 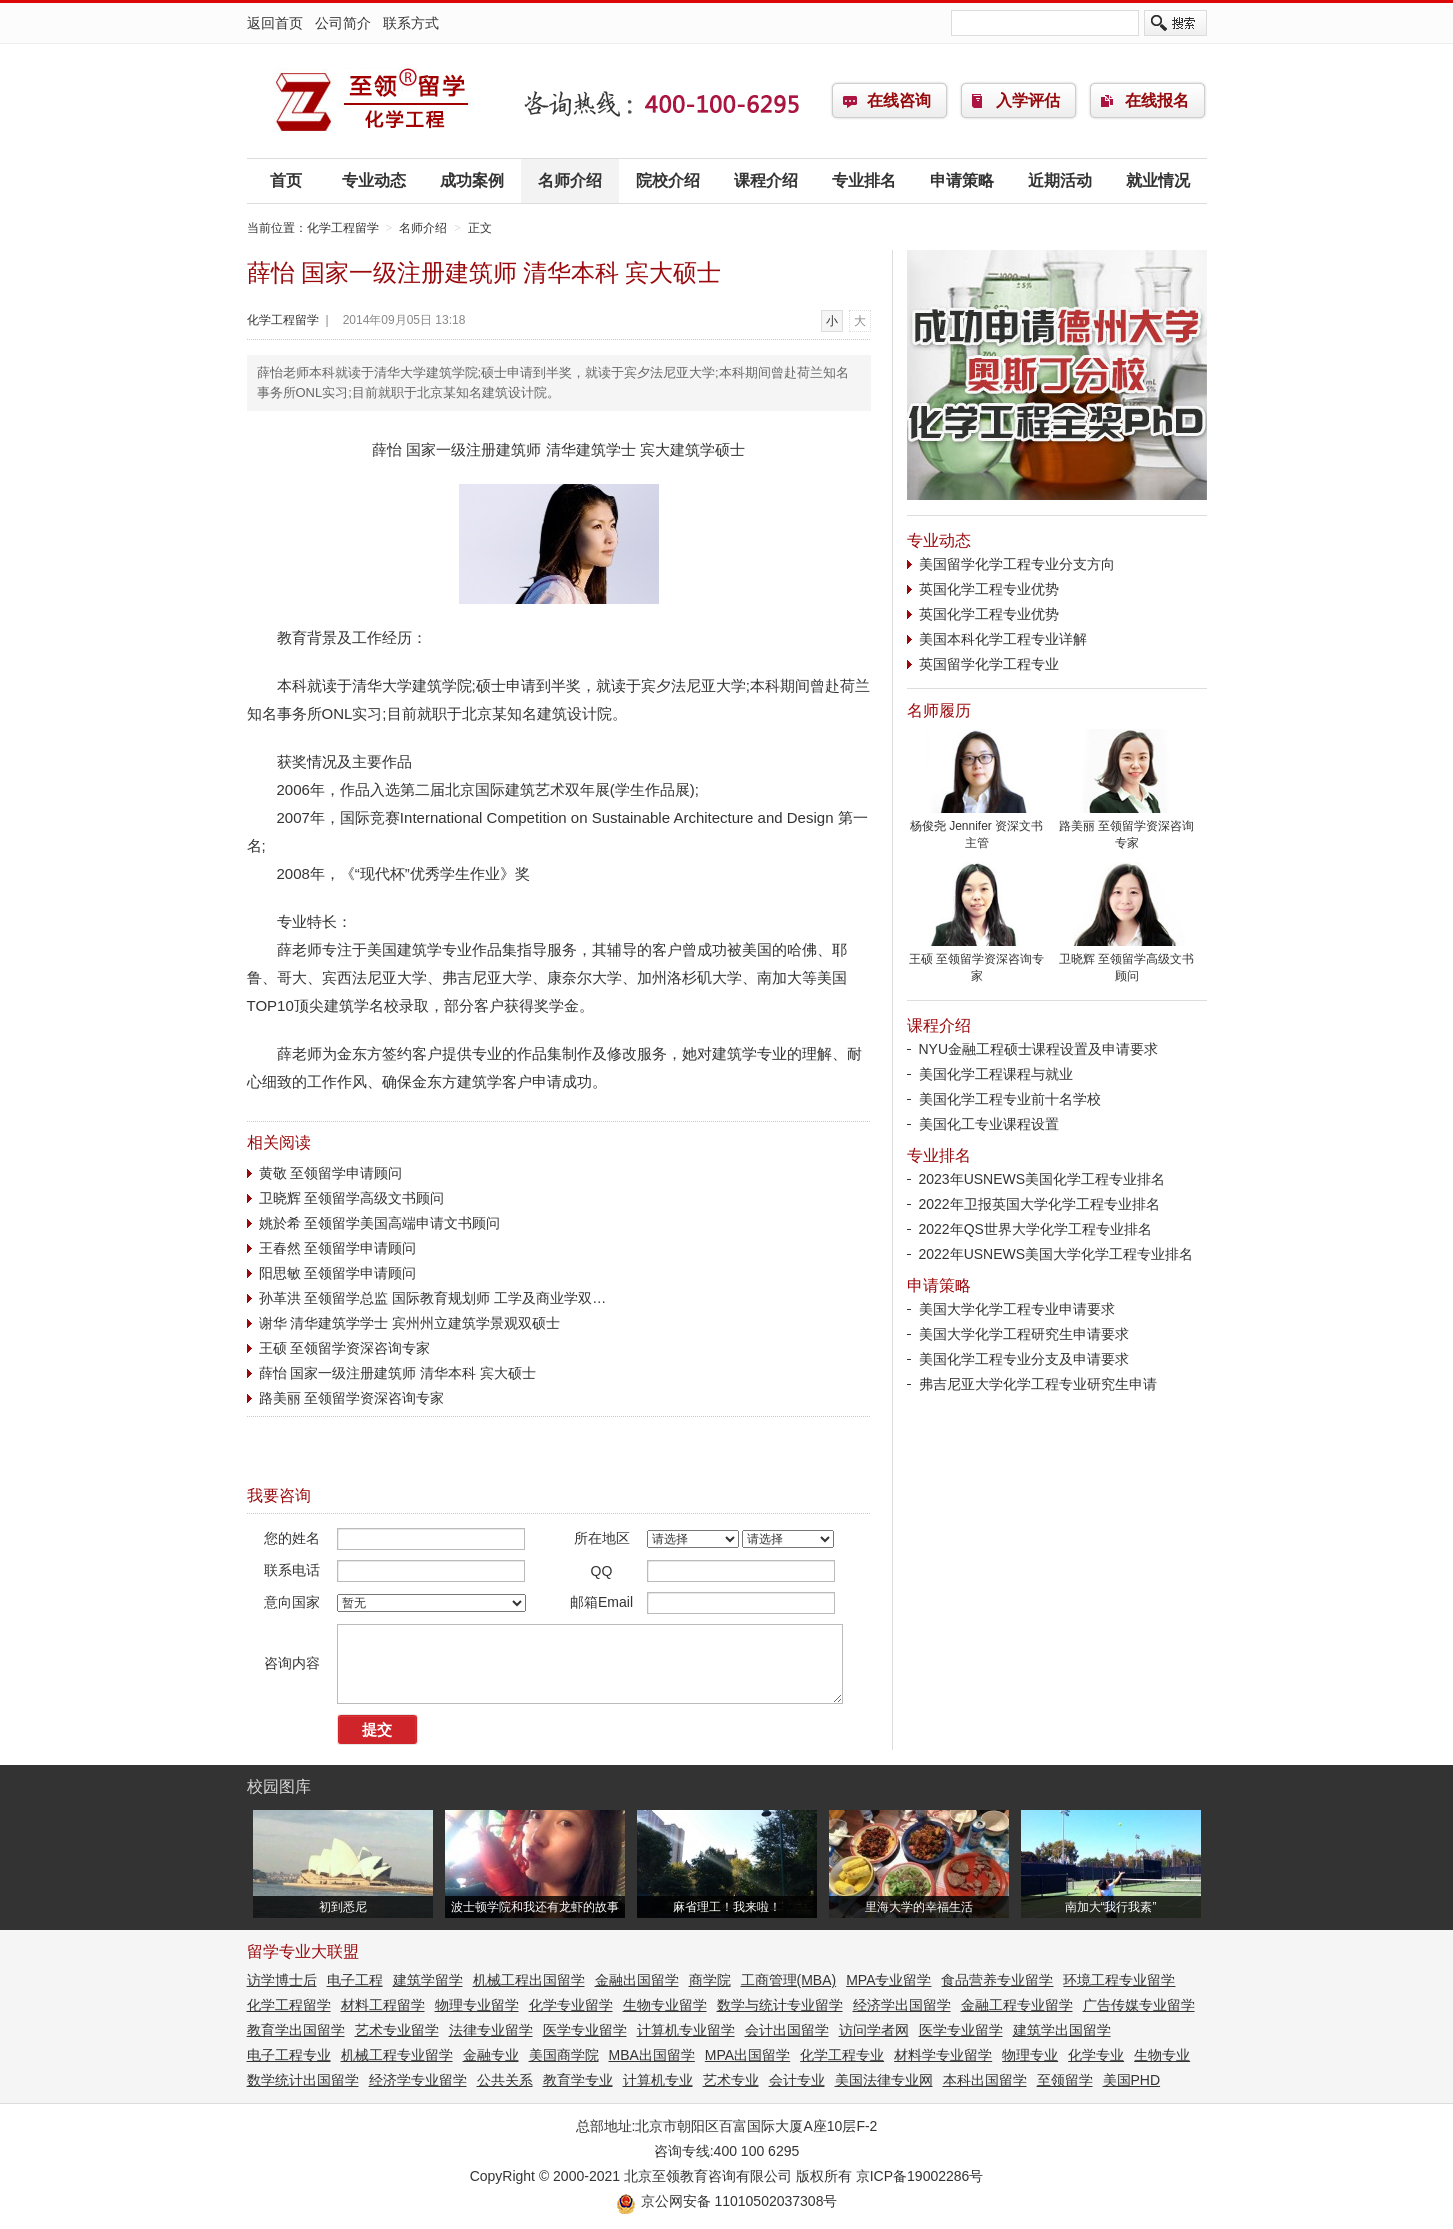 I want to click on 商学院, so click(x=710, y=1980).